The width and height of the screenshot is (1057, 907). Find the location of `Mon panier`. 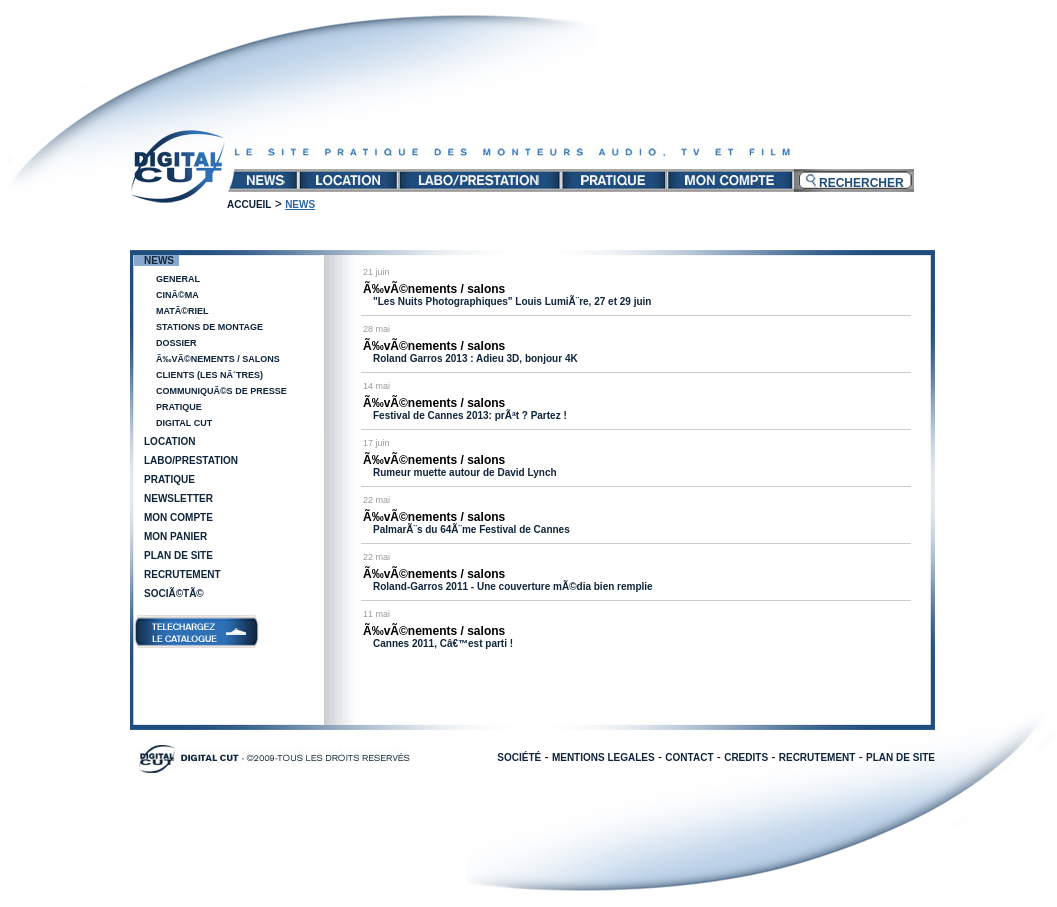

Mon panier is located at coordinates (175, 536).